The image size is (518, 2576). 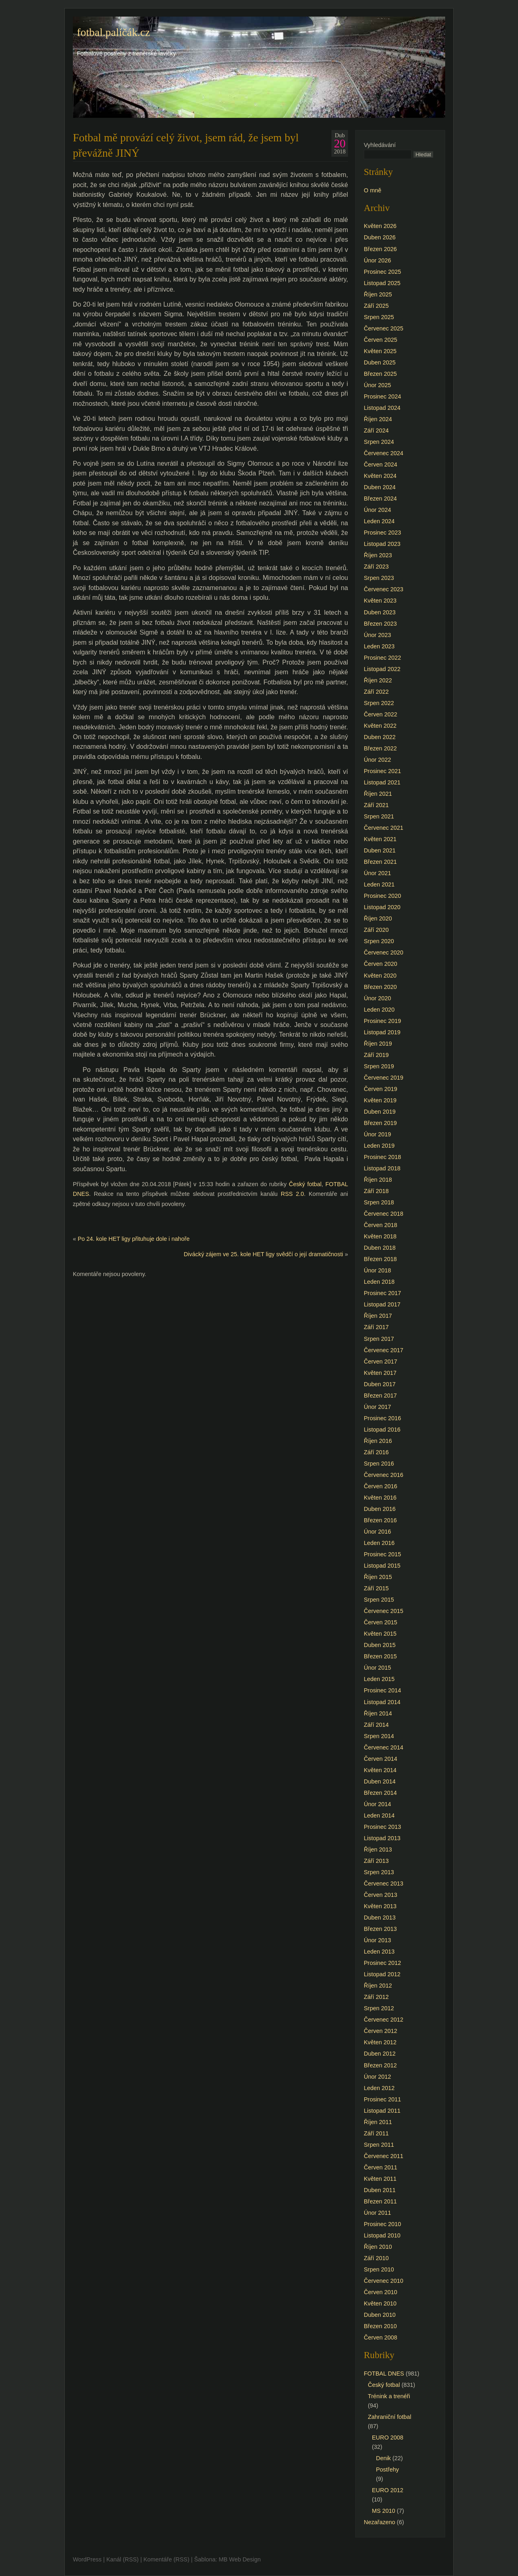 What do you see at coordinates (383, 589) in the screenshot?
I see `Červenec 2023` at bounding box center [383, 589].